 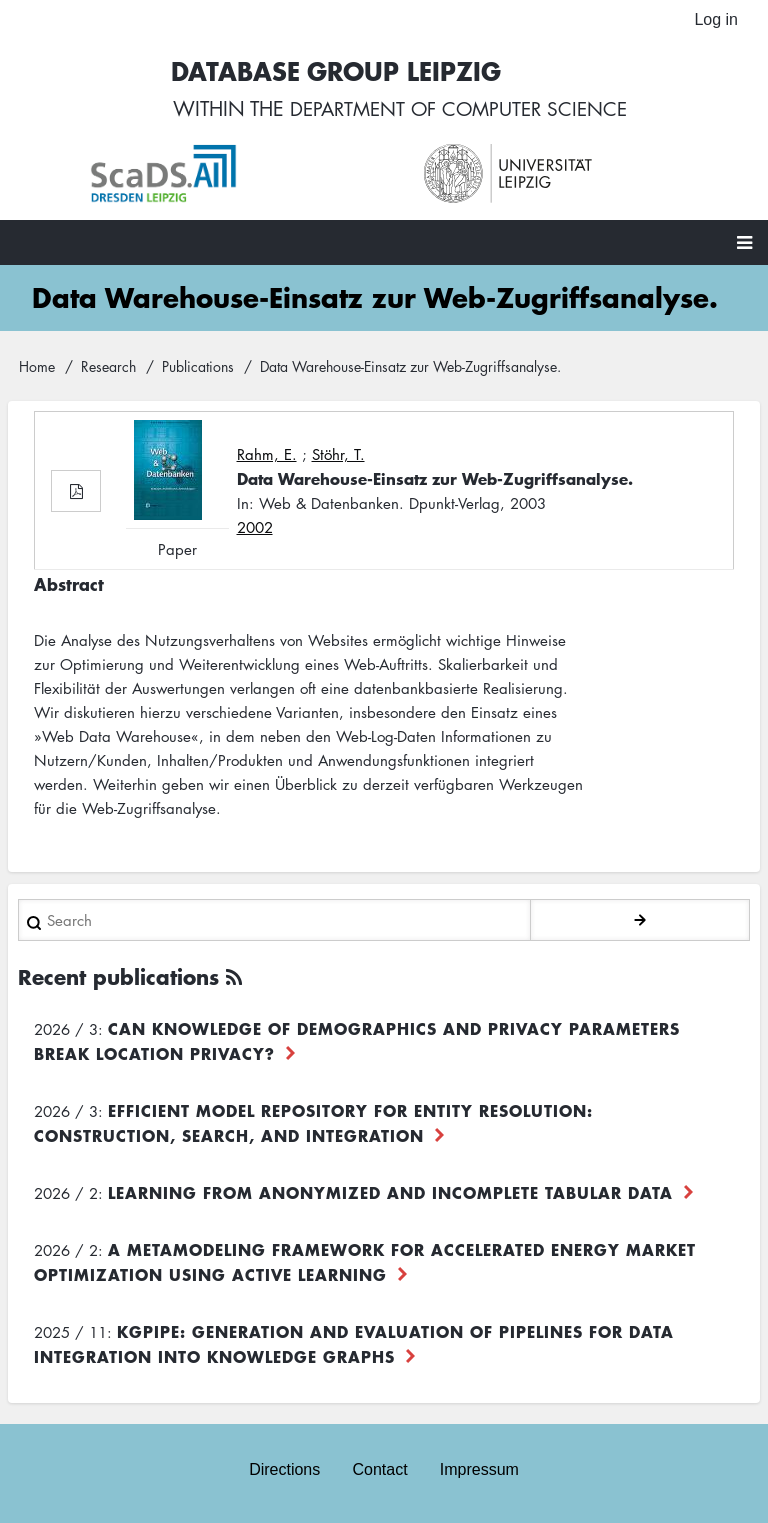 What do you see at coordinates (118, 978) in the screenshot?
I see `Recent publications` at bounding box center [118, 978].